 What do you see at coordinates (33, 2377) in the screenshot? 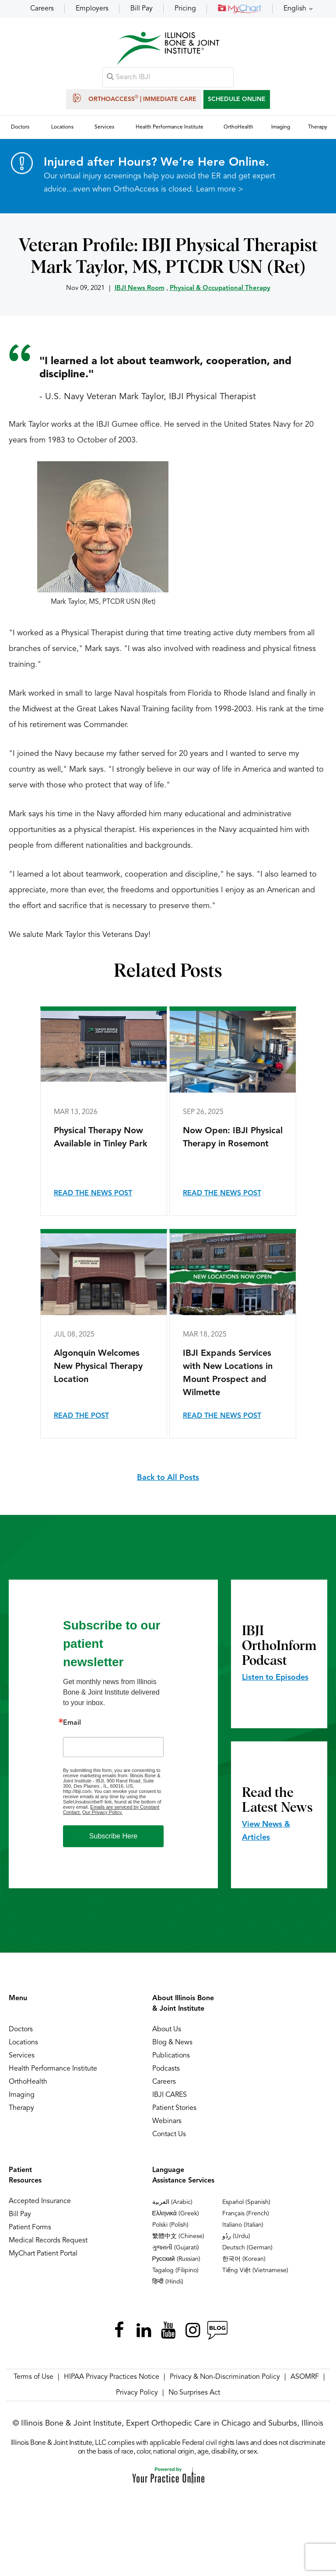
I see `Terms of Use` at bounding box center [33, 2377].